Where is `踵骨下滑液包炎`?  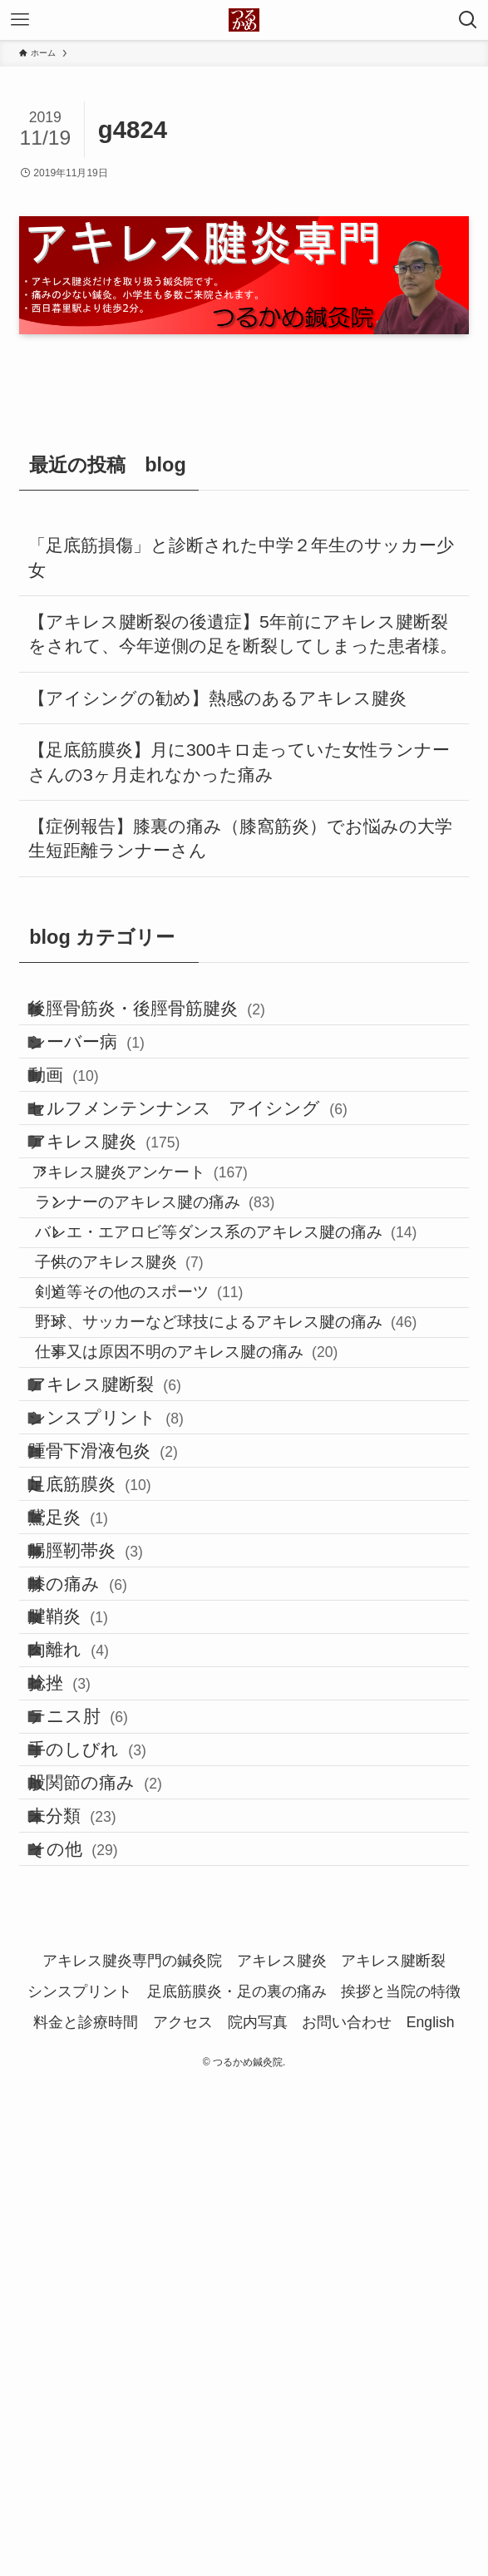
踵骨下滑液包炎 is located at coordinates (124, 1706).